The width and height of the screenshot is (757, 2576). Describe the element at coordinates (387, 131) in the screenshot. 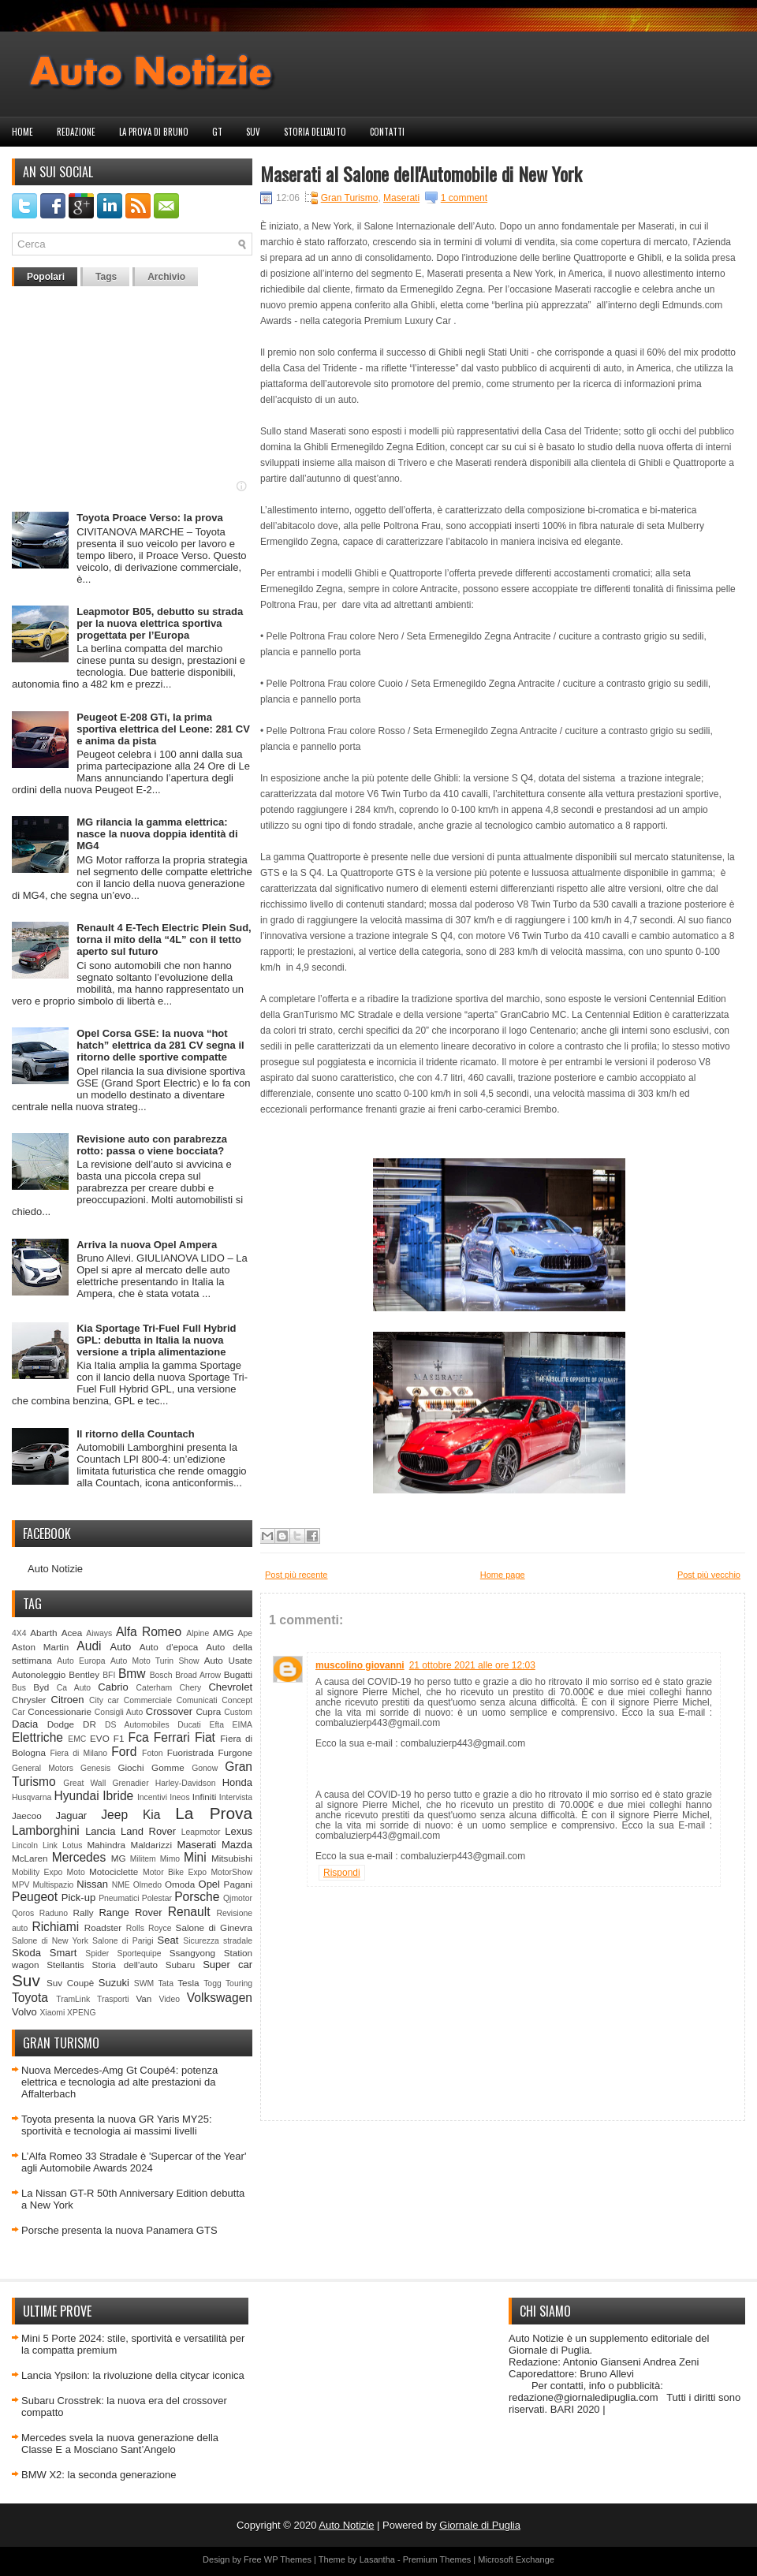

I see `Contatti` at that location.